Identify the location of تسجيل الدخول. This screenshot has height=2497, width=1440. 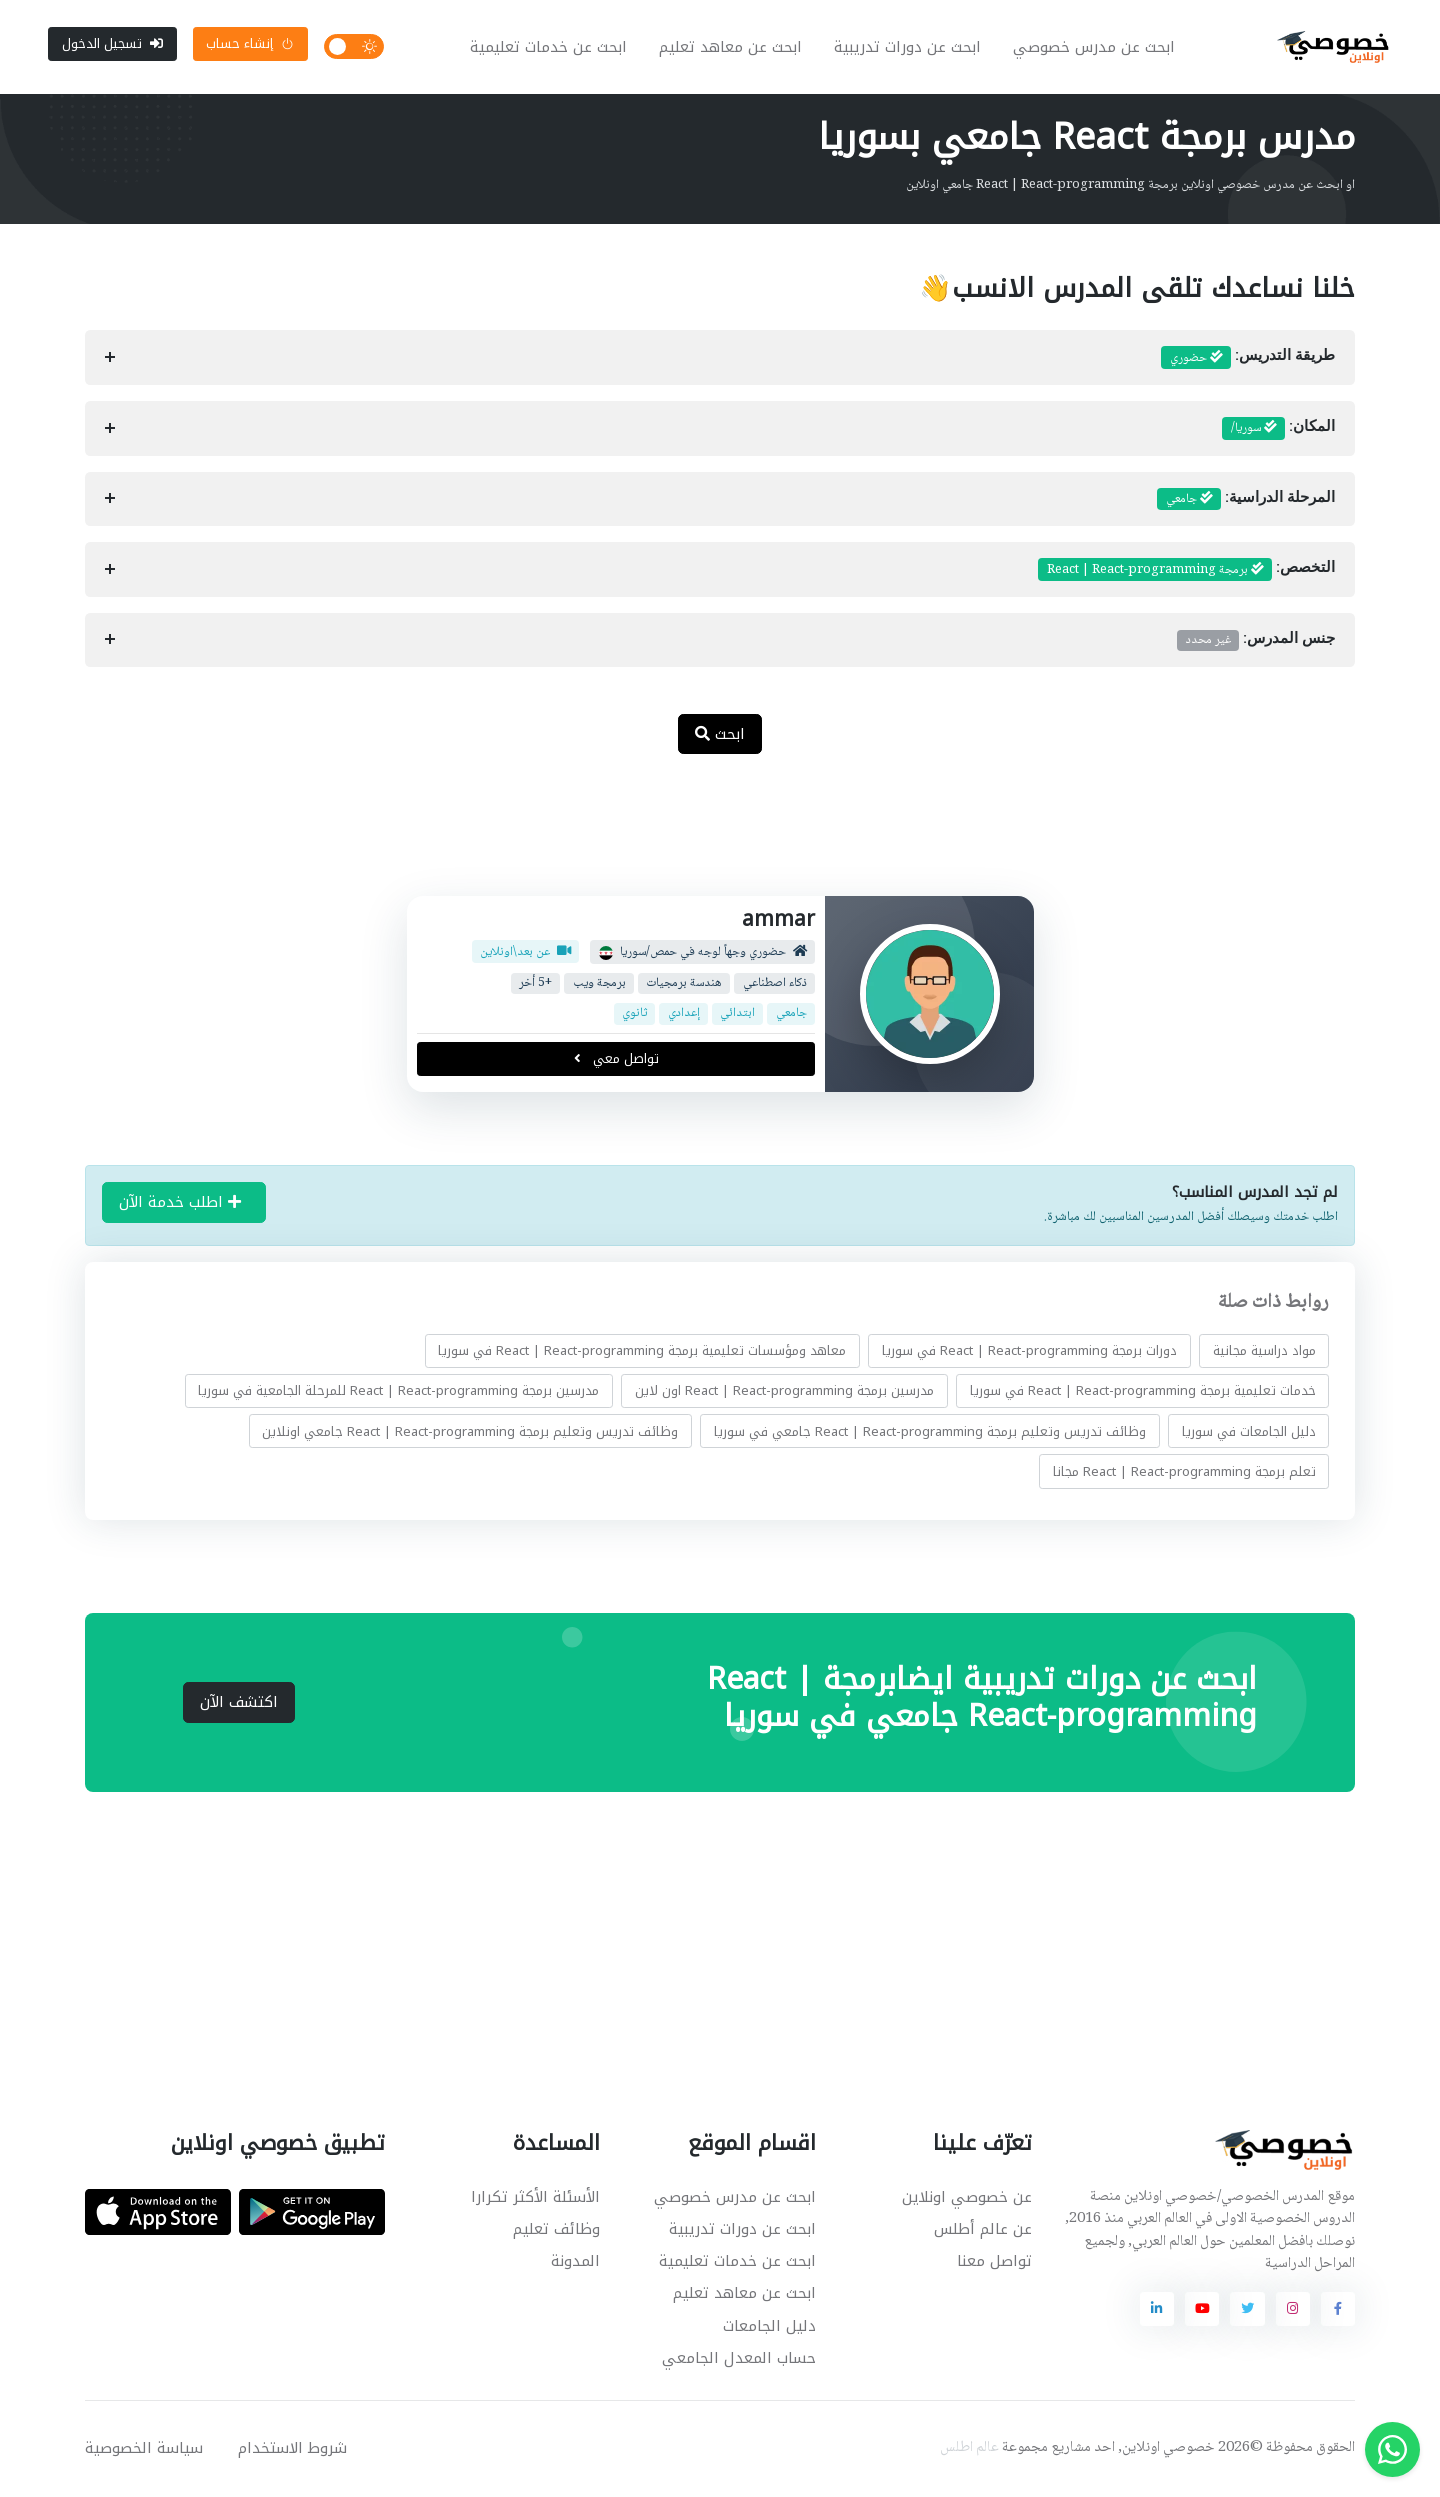
(112, 44).